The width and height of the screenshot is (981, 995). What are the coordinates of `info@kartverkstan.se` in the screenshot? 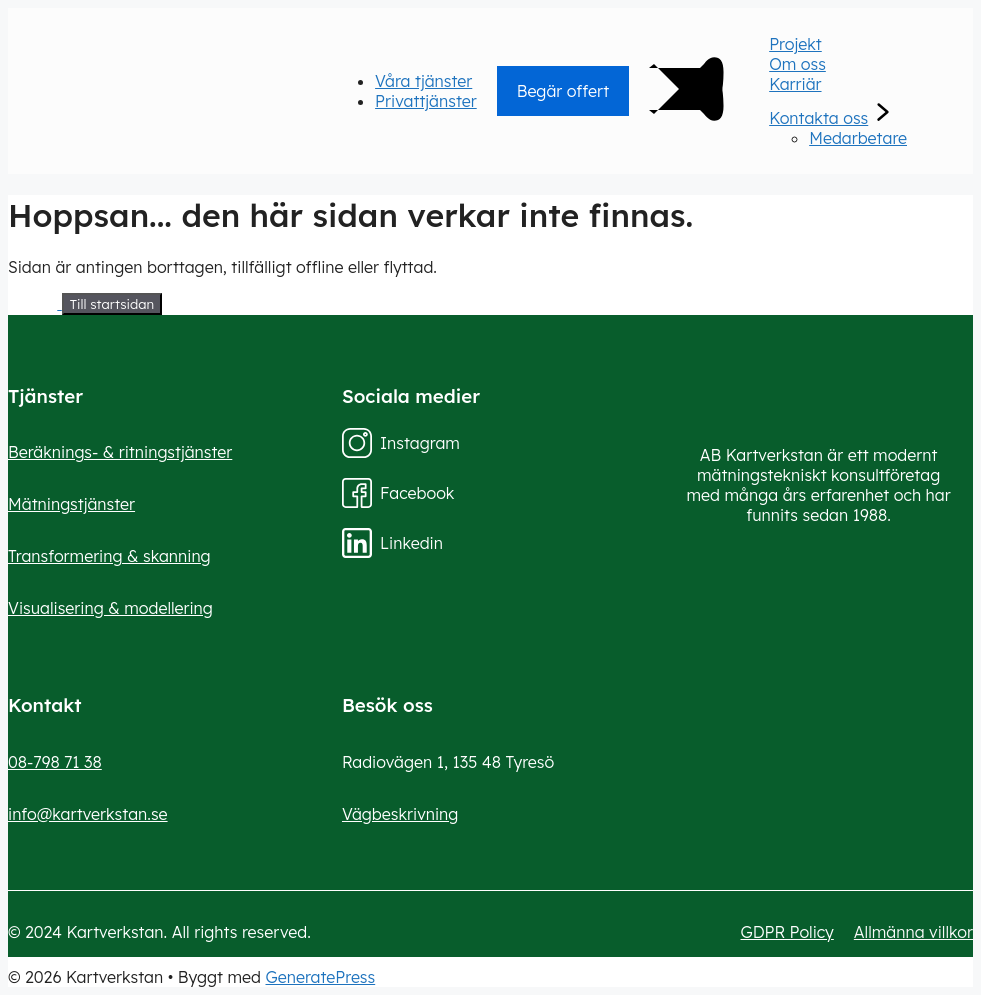 It's located at (88, 814).